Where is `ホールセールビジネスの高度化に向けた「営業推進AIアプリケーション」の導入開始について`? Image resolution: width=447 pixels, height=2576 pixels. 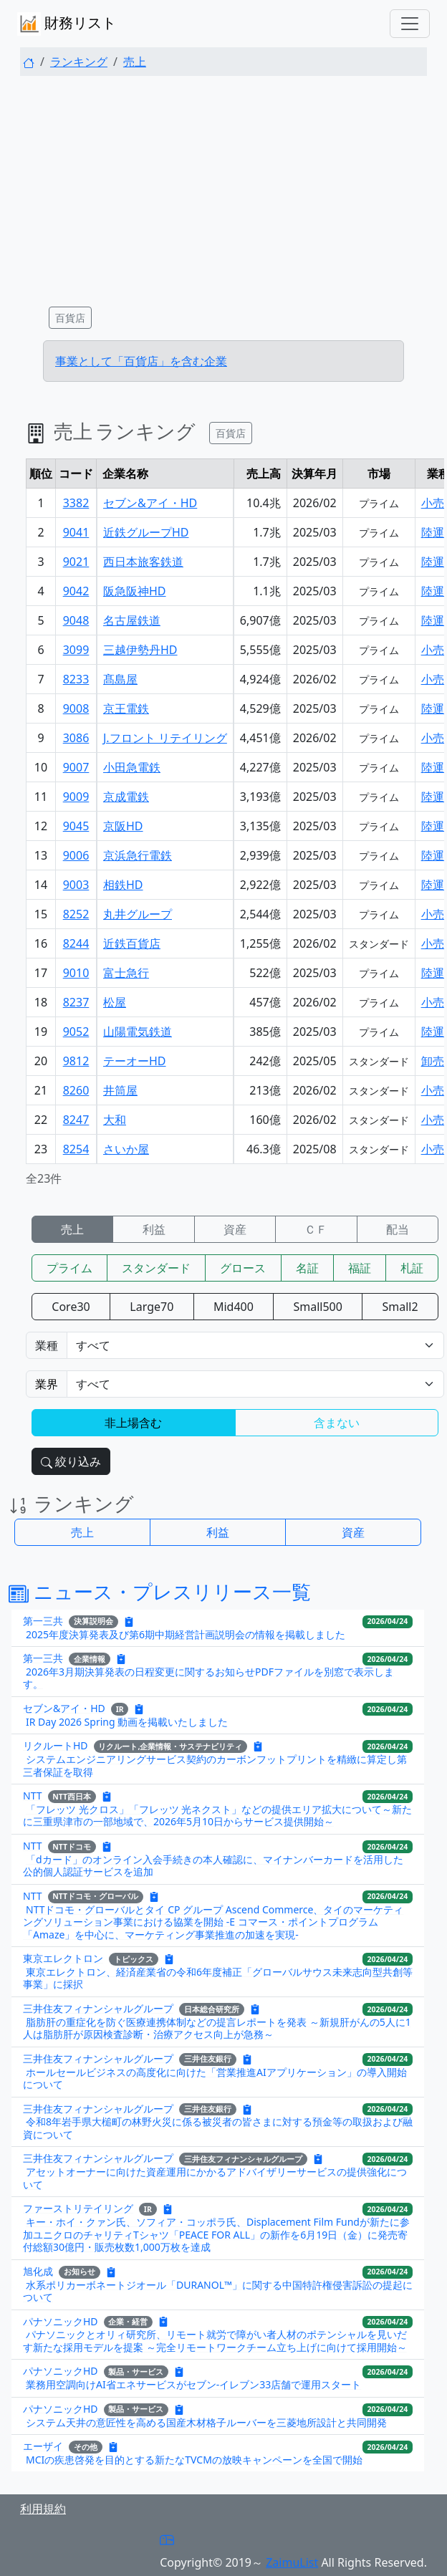 ホールセールビジネスの高度化に向けた「営業推進AIアプリケーション」の導入開始について is located at coordinates (215, 2078).